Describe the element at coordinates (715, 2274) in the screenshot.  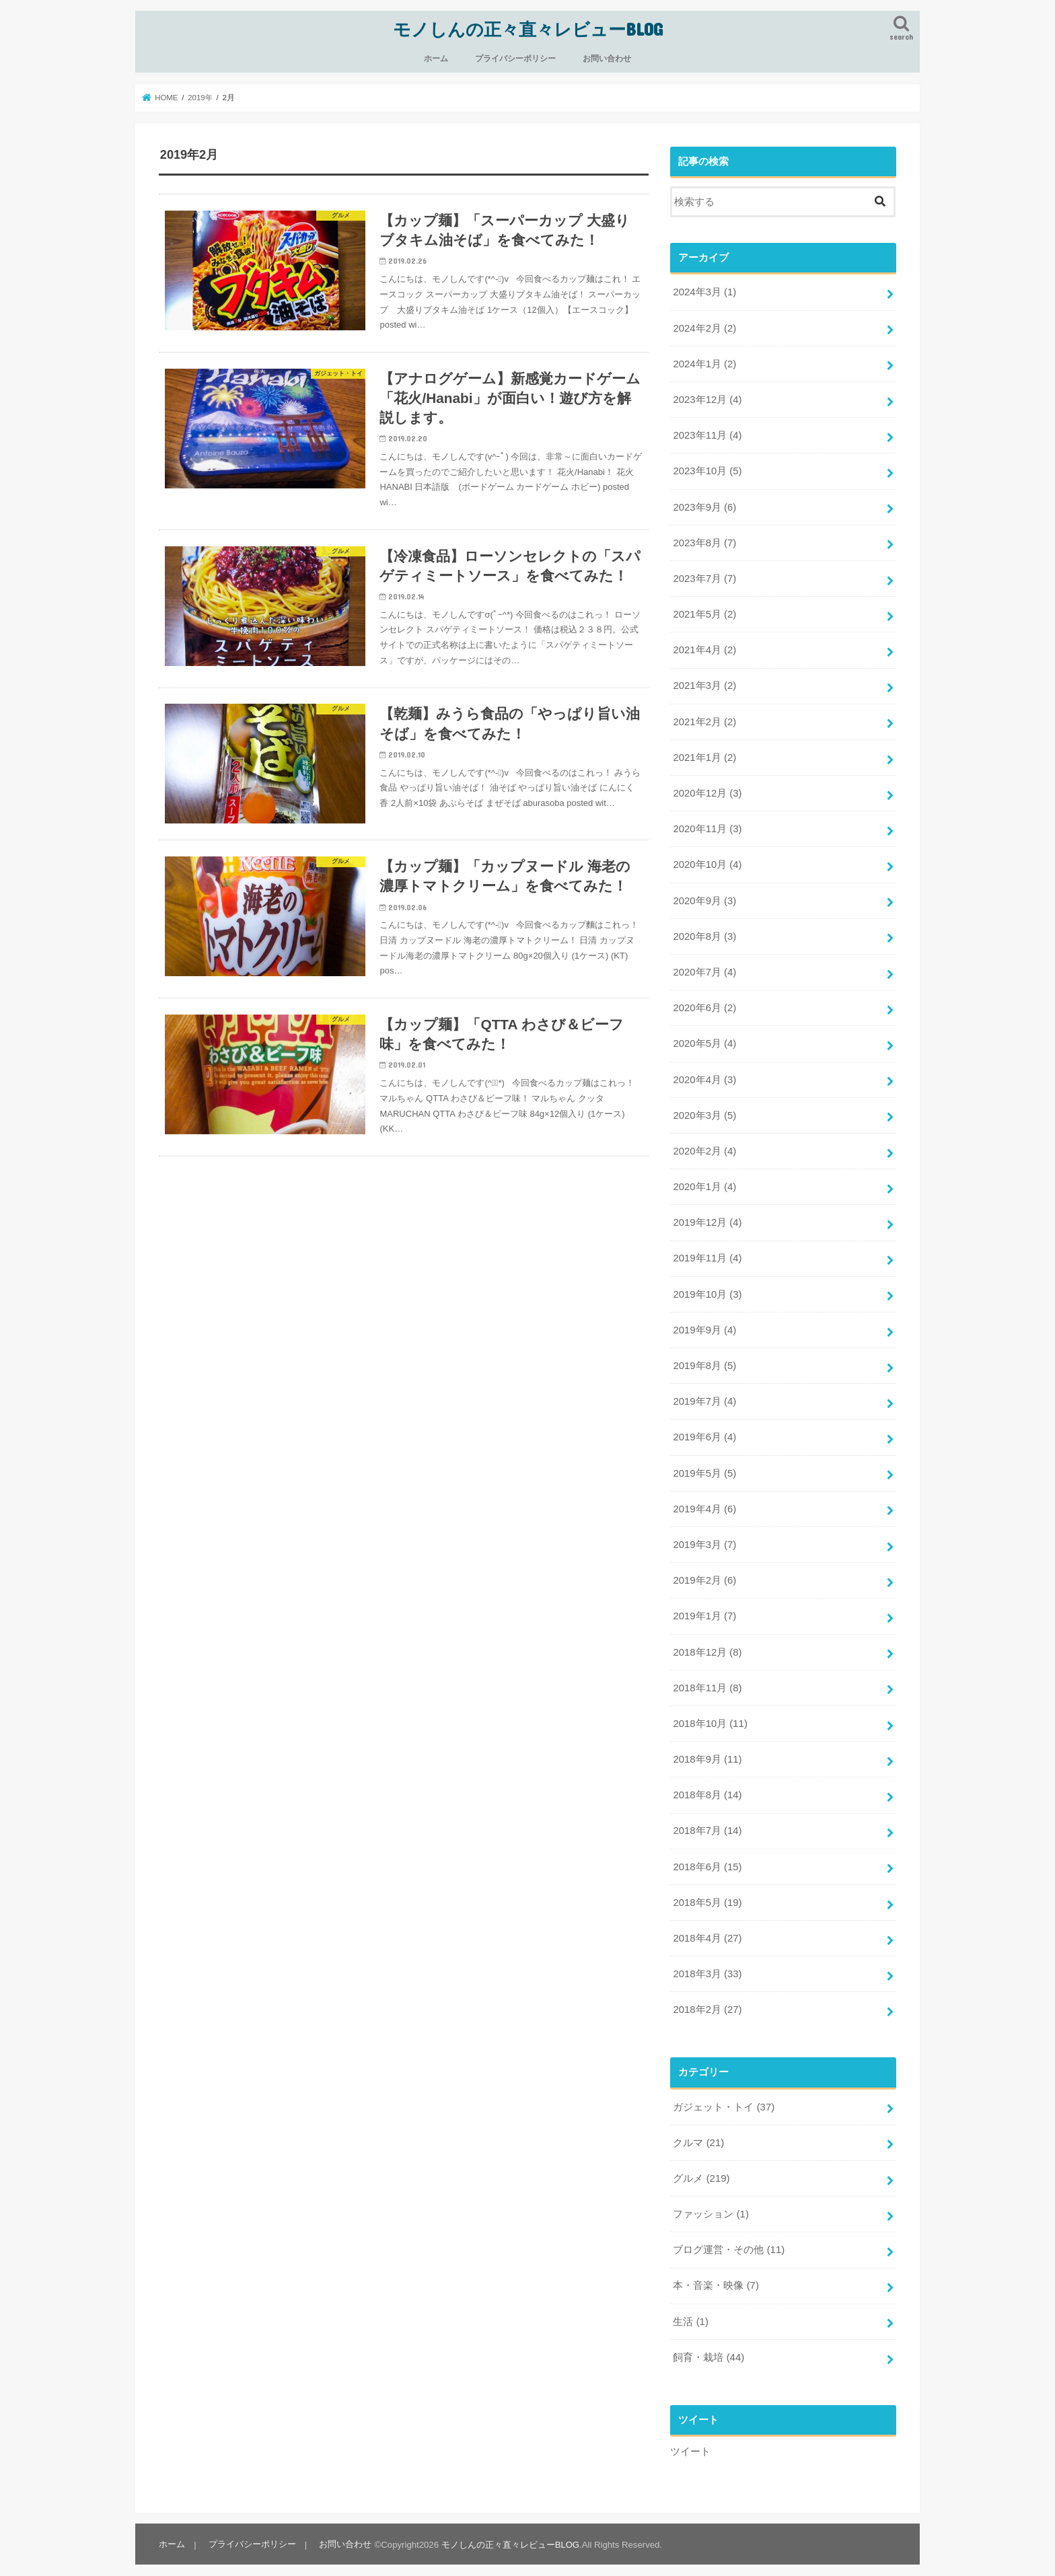
I see `本・音楽・映像` at that location.